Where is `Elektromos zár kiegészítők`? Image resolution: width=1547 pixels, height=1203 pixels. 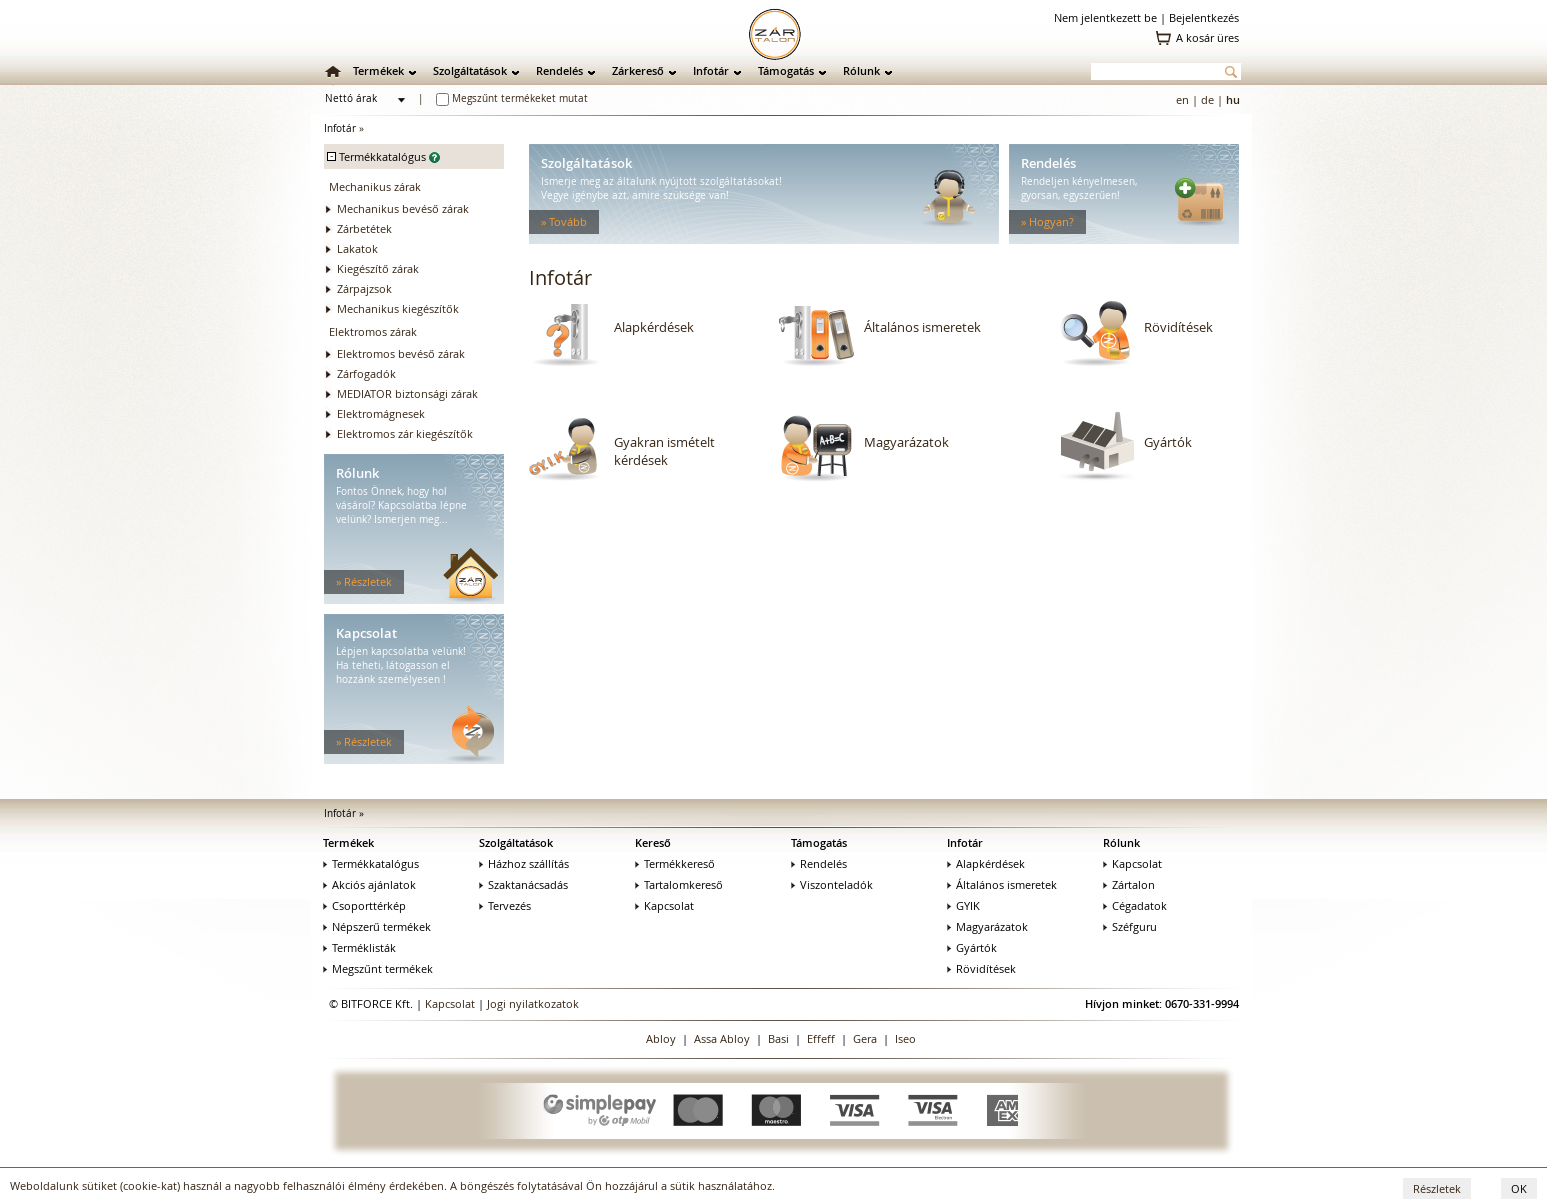
Elektromos zár kiegészítők is located at coordinates (405, 433).